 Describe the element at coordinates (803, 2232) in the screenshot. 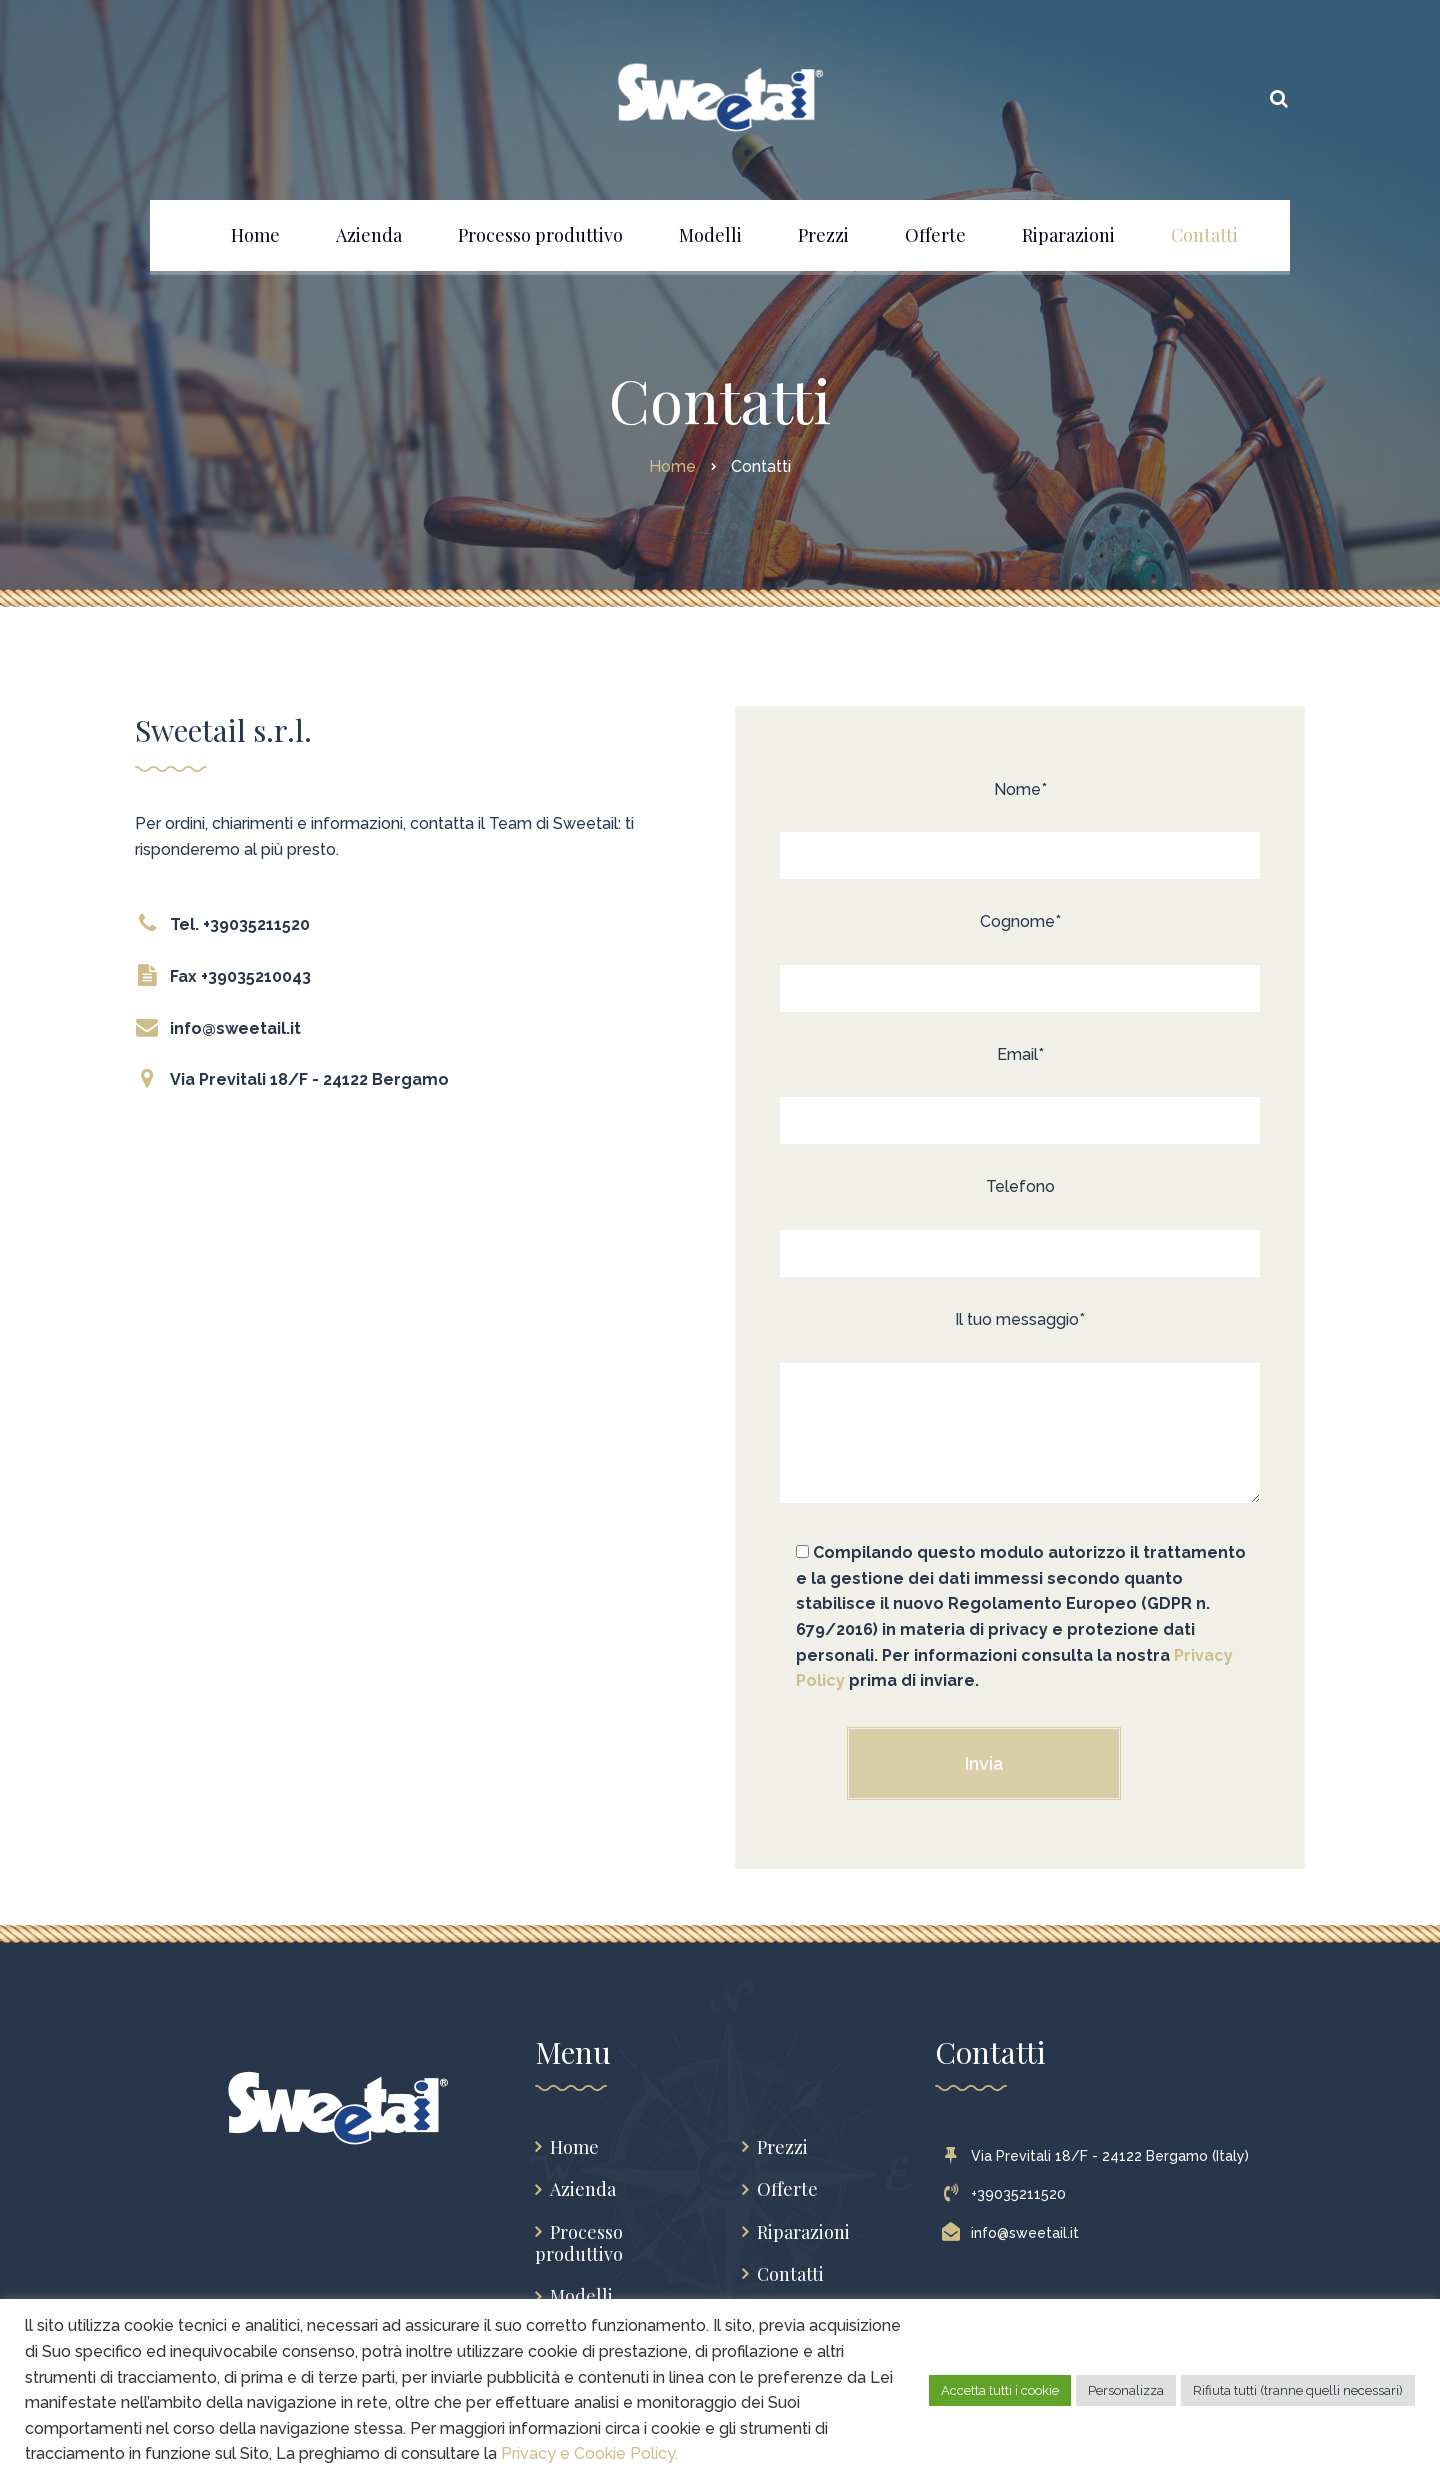

I see `Riparazioni` at that location.